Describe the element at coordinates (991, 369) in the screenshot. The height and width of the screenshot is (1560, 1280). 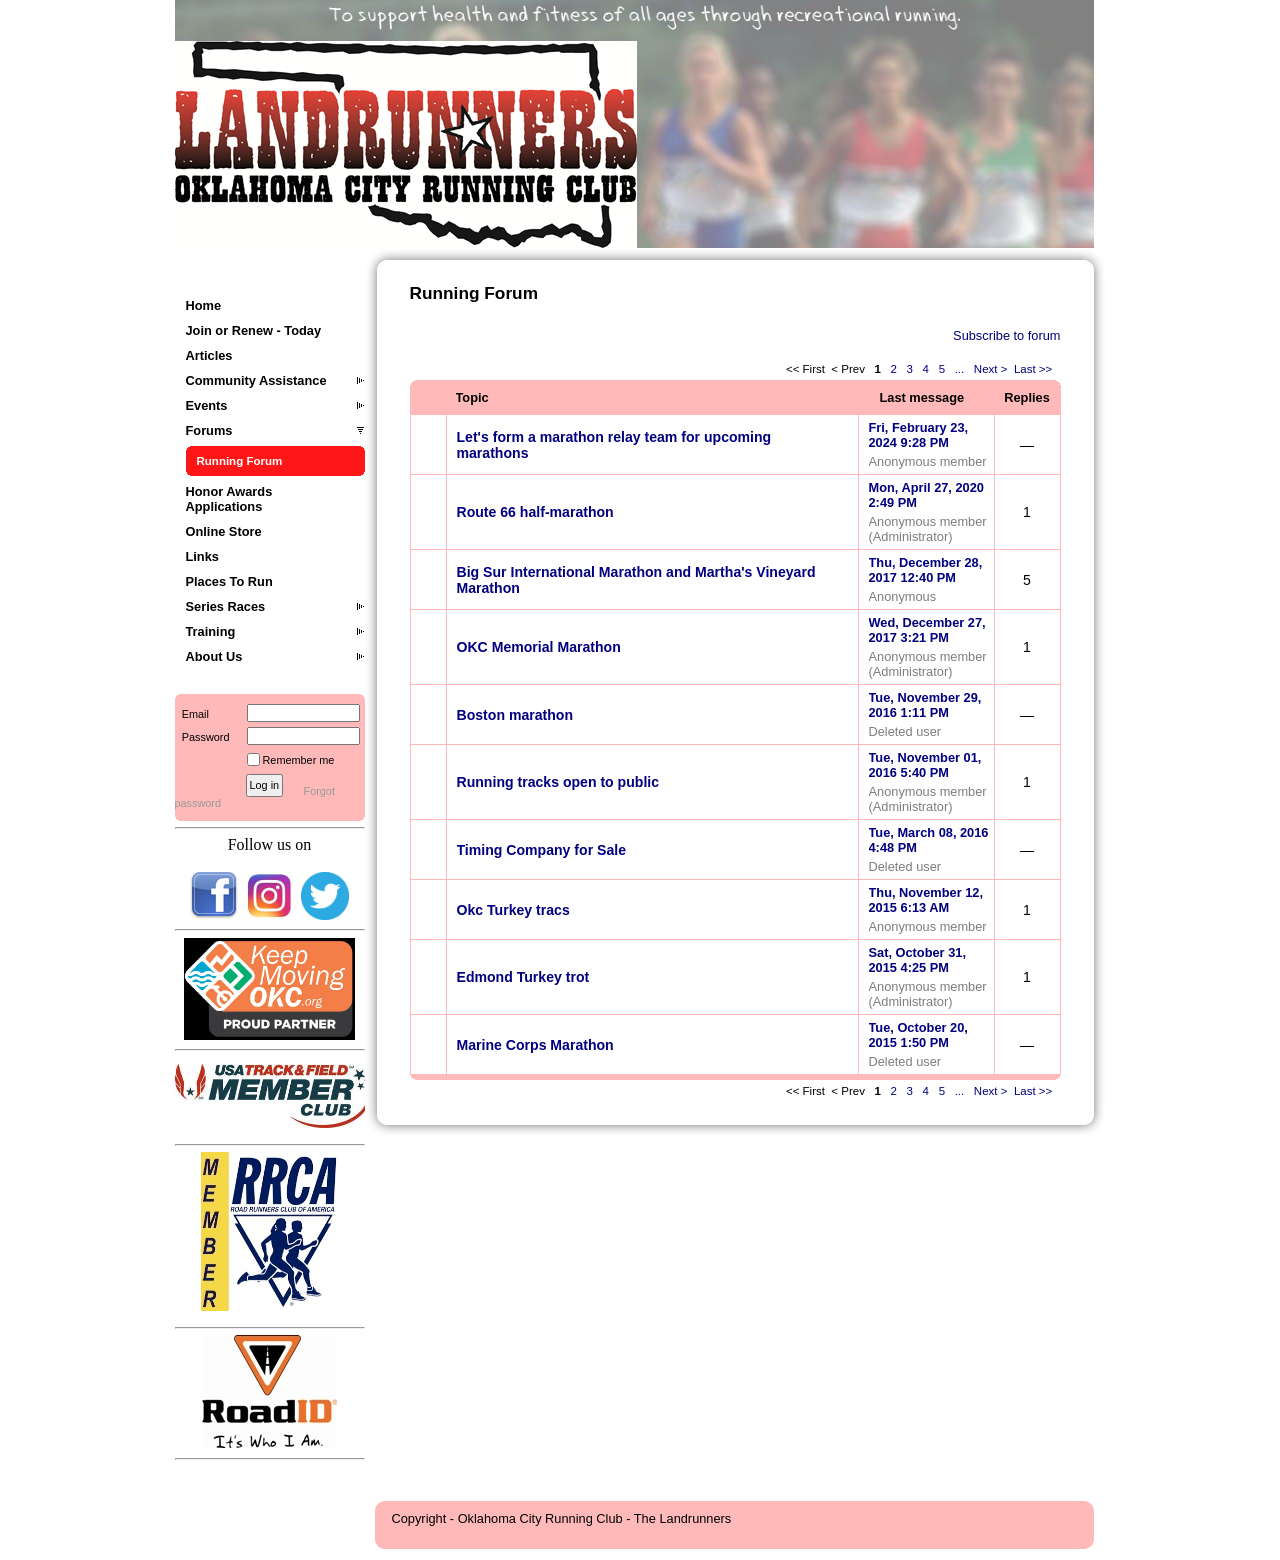
I see `Next >` at that location.